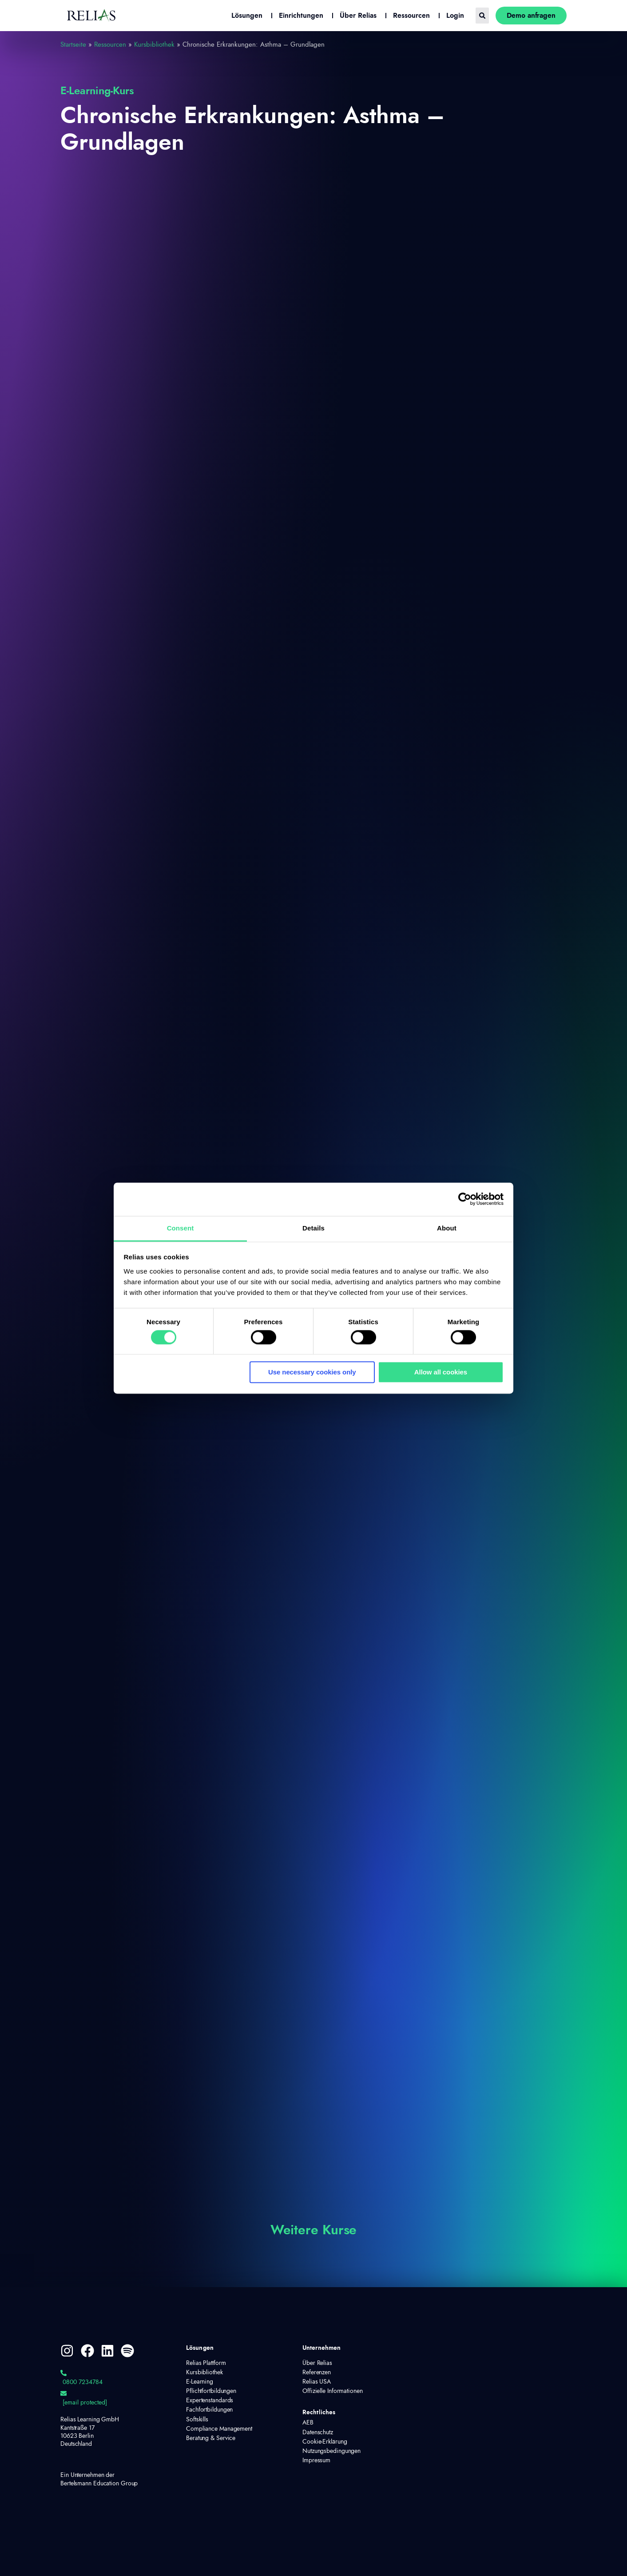 The image size is (627, 2576). Describe the element at coordinates (317, 2363) in the screenshot. I see `Über Relias` at that location.